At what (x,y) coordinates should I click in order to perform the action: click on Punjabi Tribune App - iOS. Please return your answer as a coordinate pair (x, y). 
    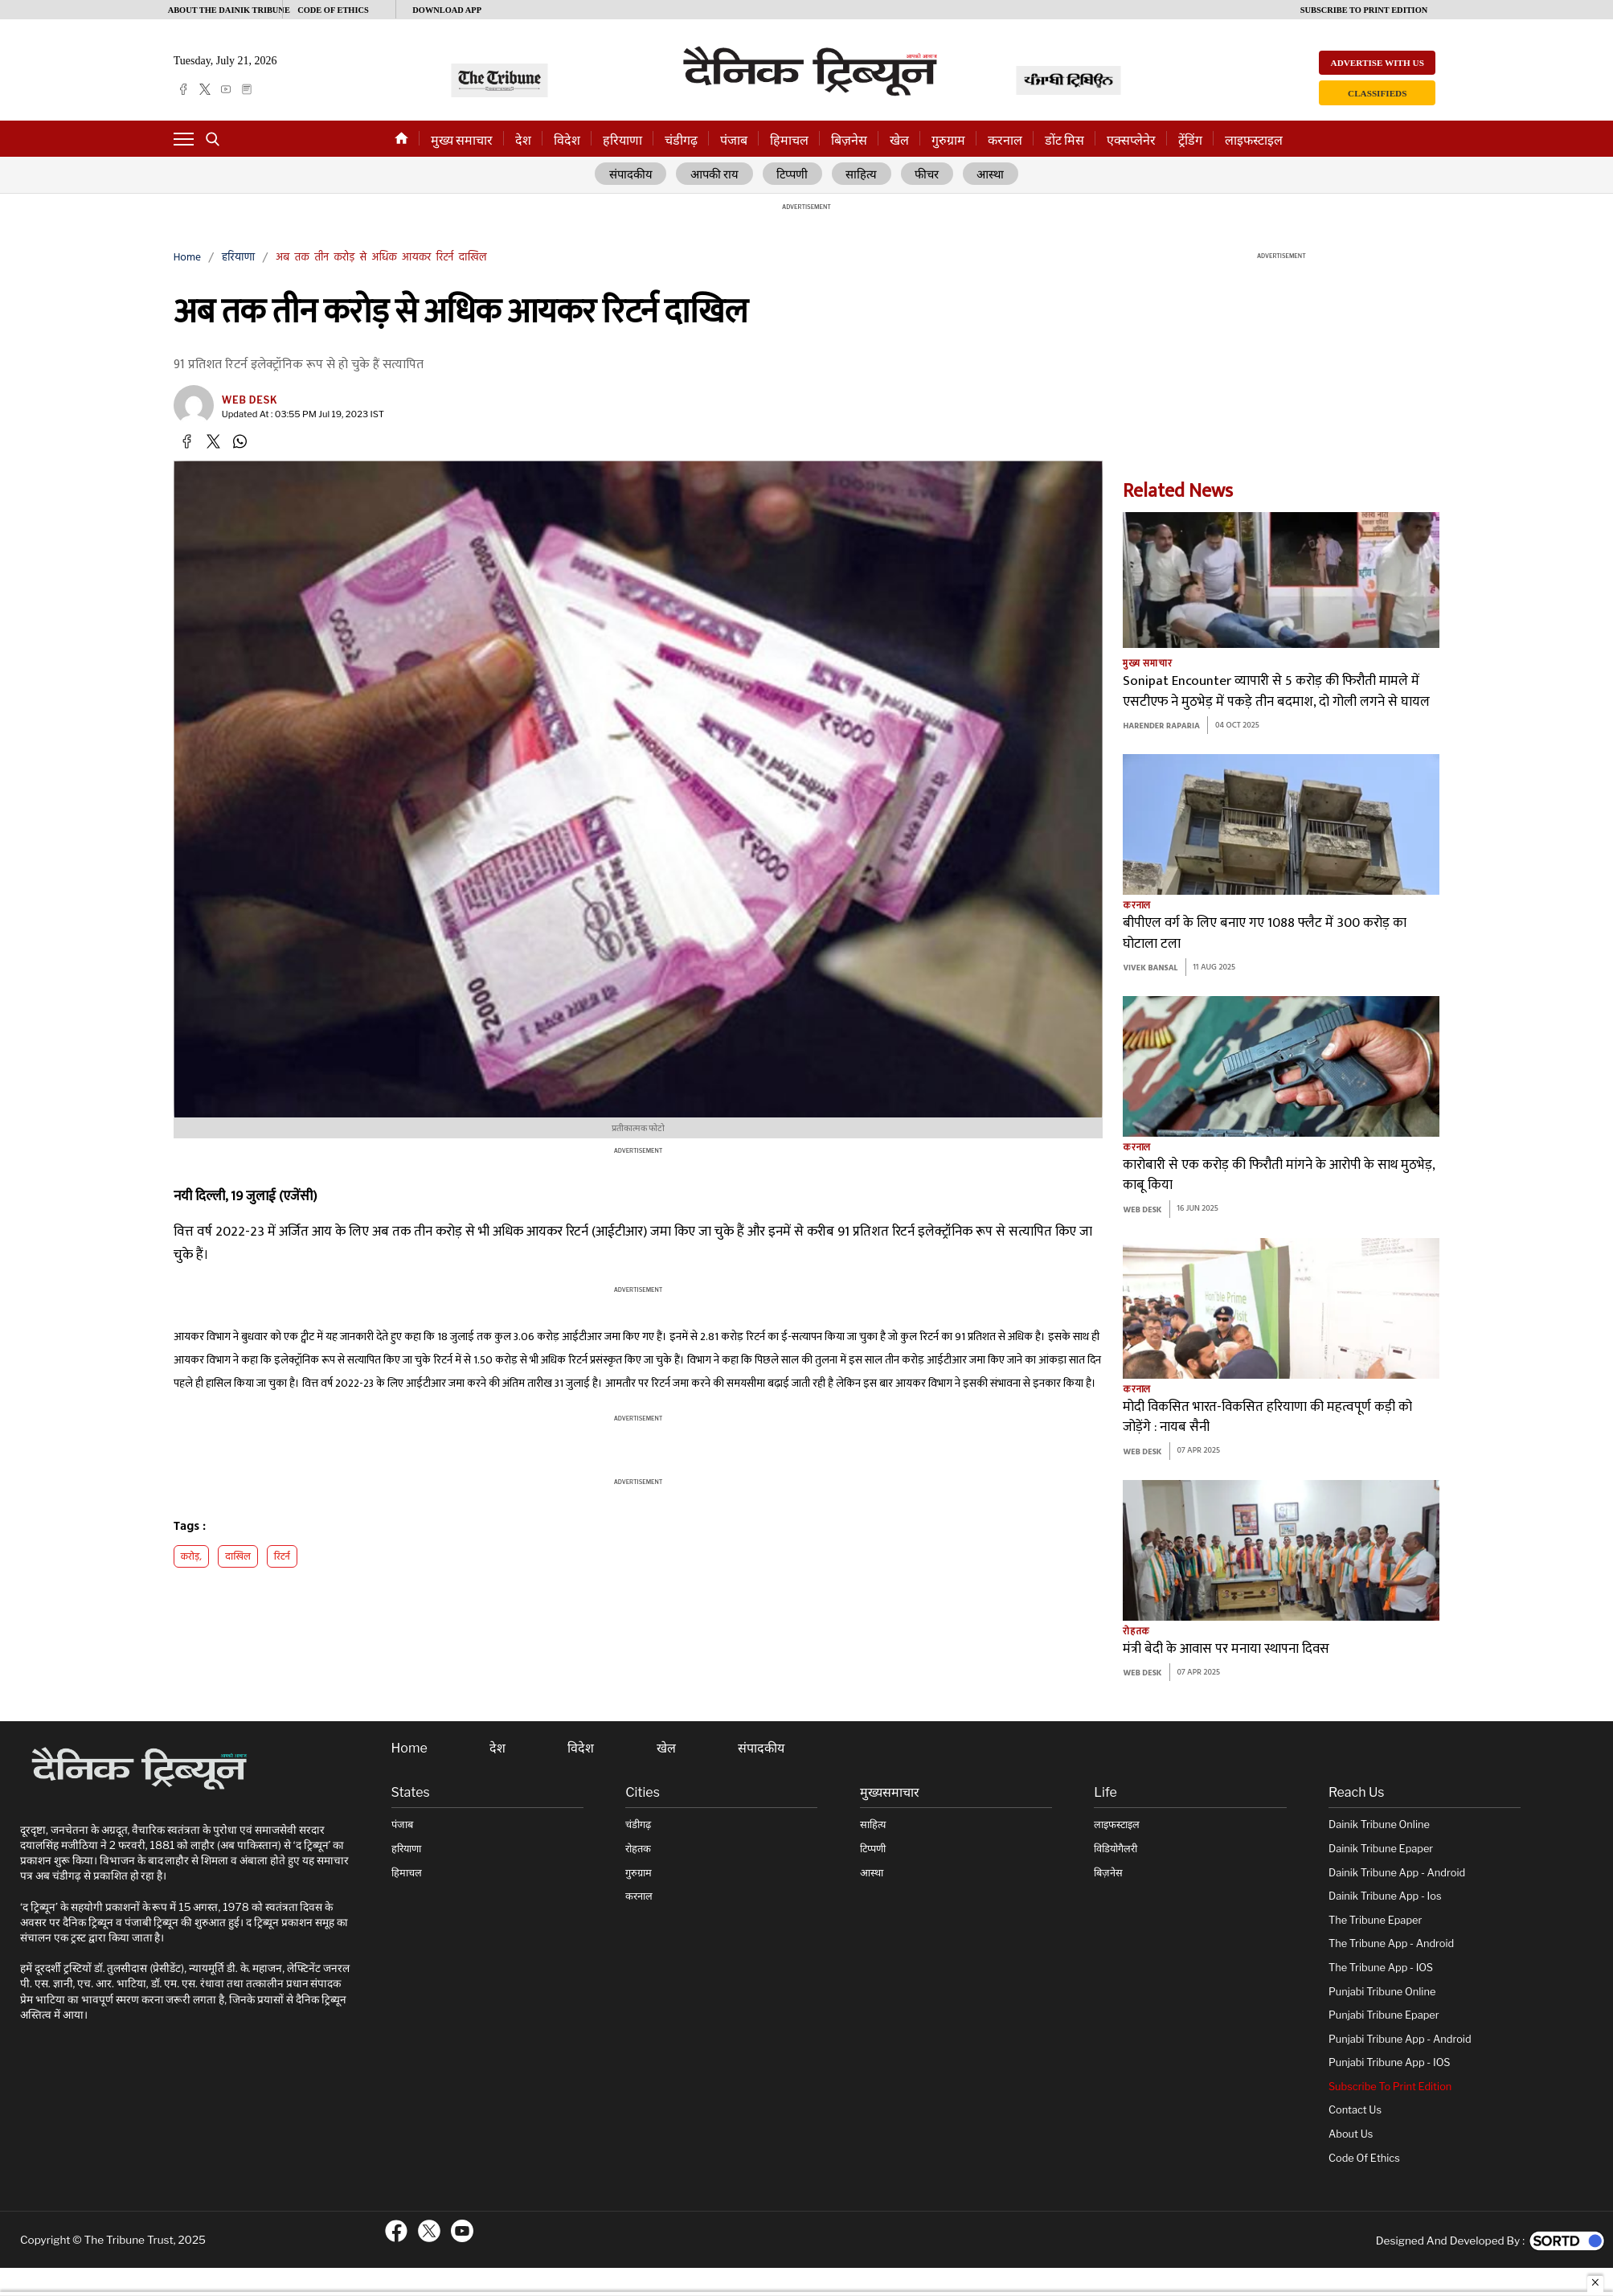
    Looking at the image, I should click on (1389, 2062).